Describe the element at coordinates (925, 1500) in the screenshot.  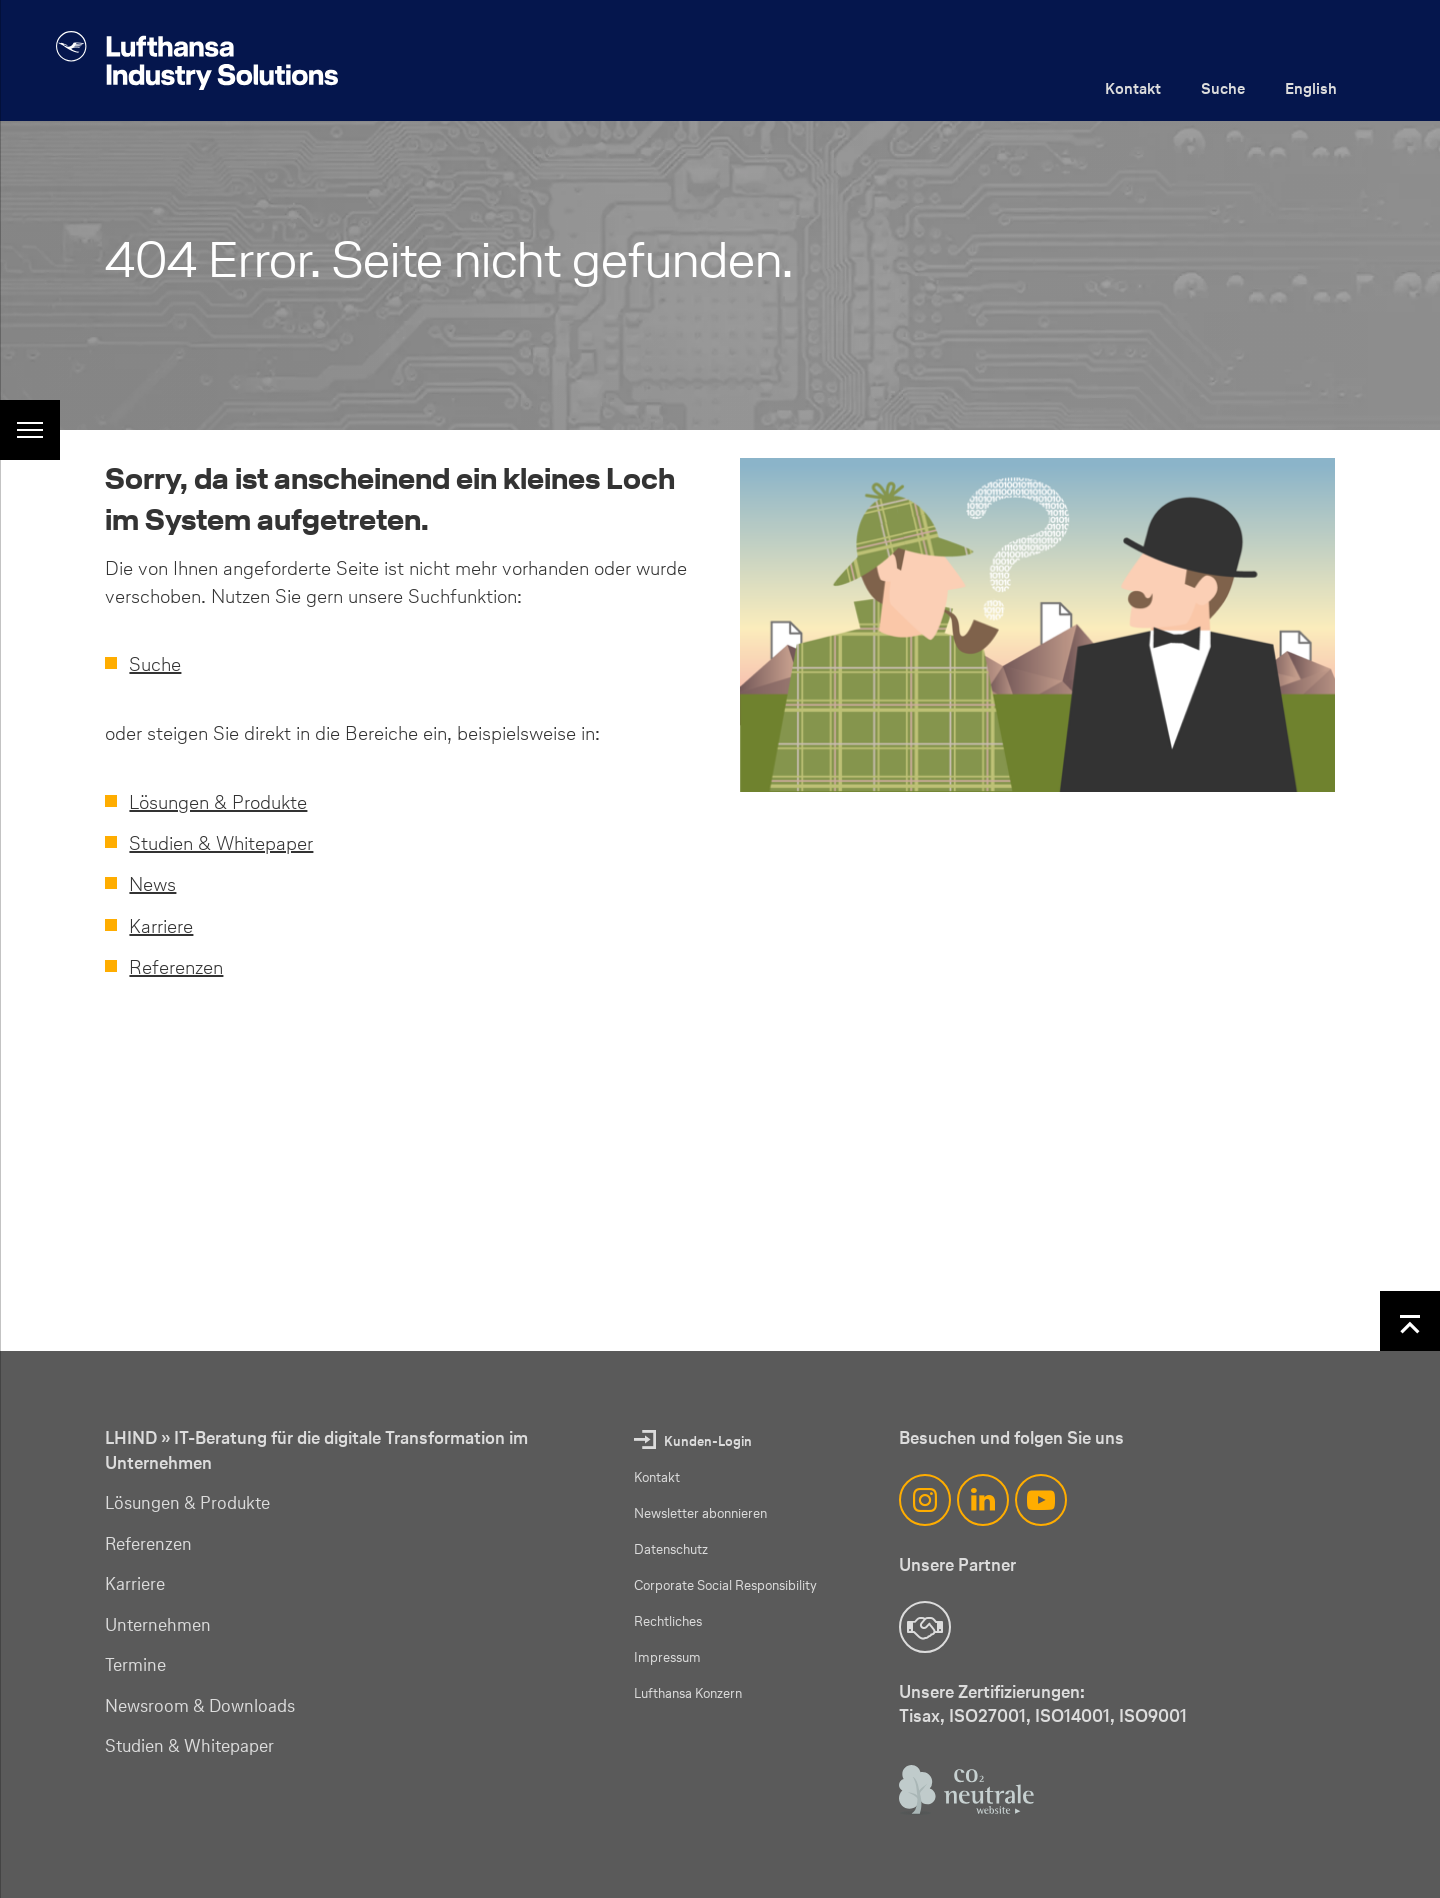
I see `[Instagram]` at that location.